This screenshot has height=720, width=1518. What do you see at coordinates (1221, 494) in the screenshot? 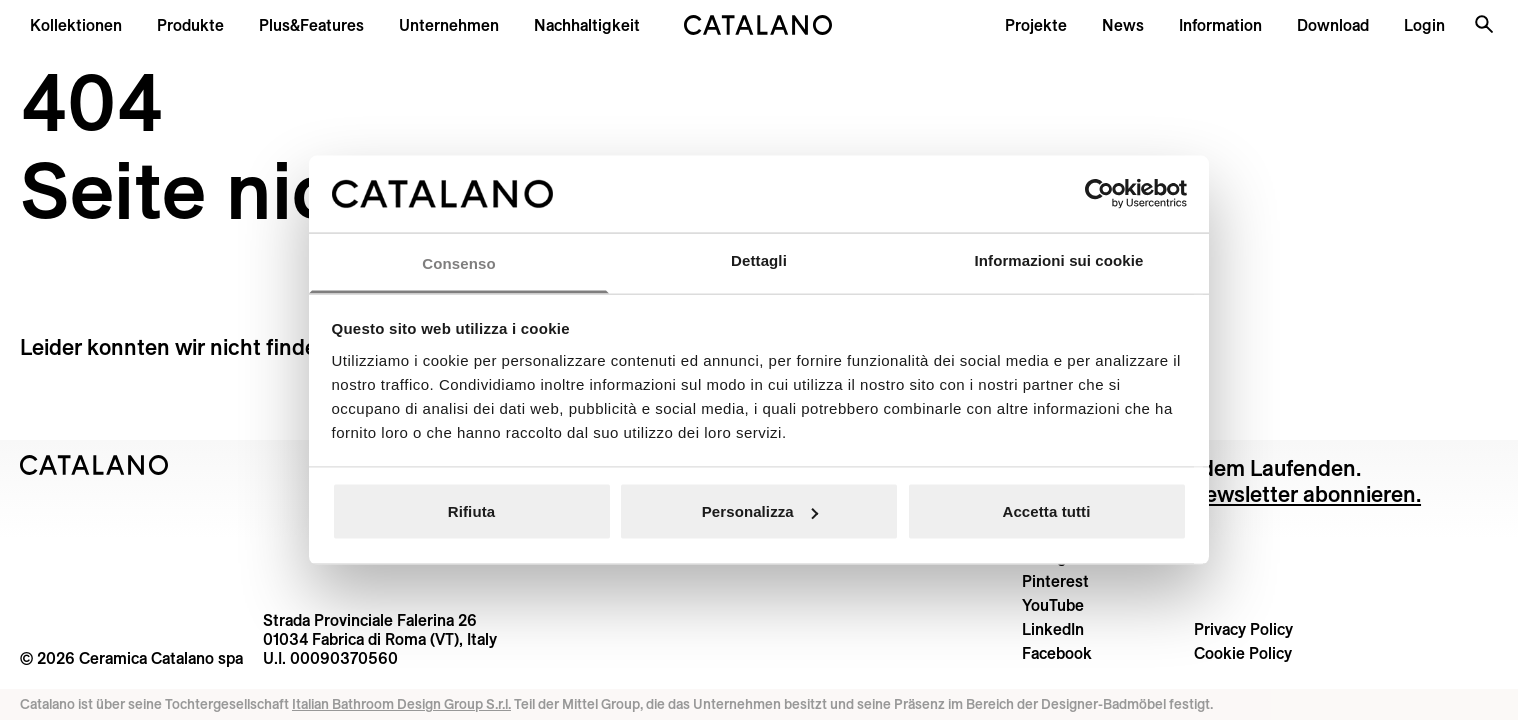
I see `Einfach unseren Newsletter abonnieren.` at bounding box center [1221, 494].